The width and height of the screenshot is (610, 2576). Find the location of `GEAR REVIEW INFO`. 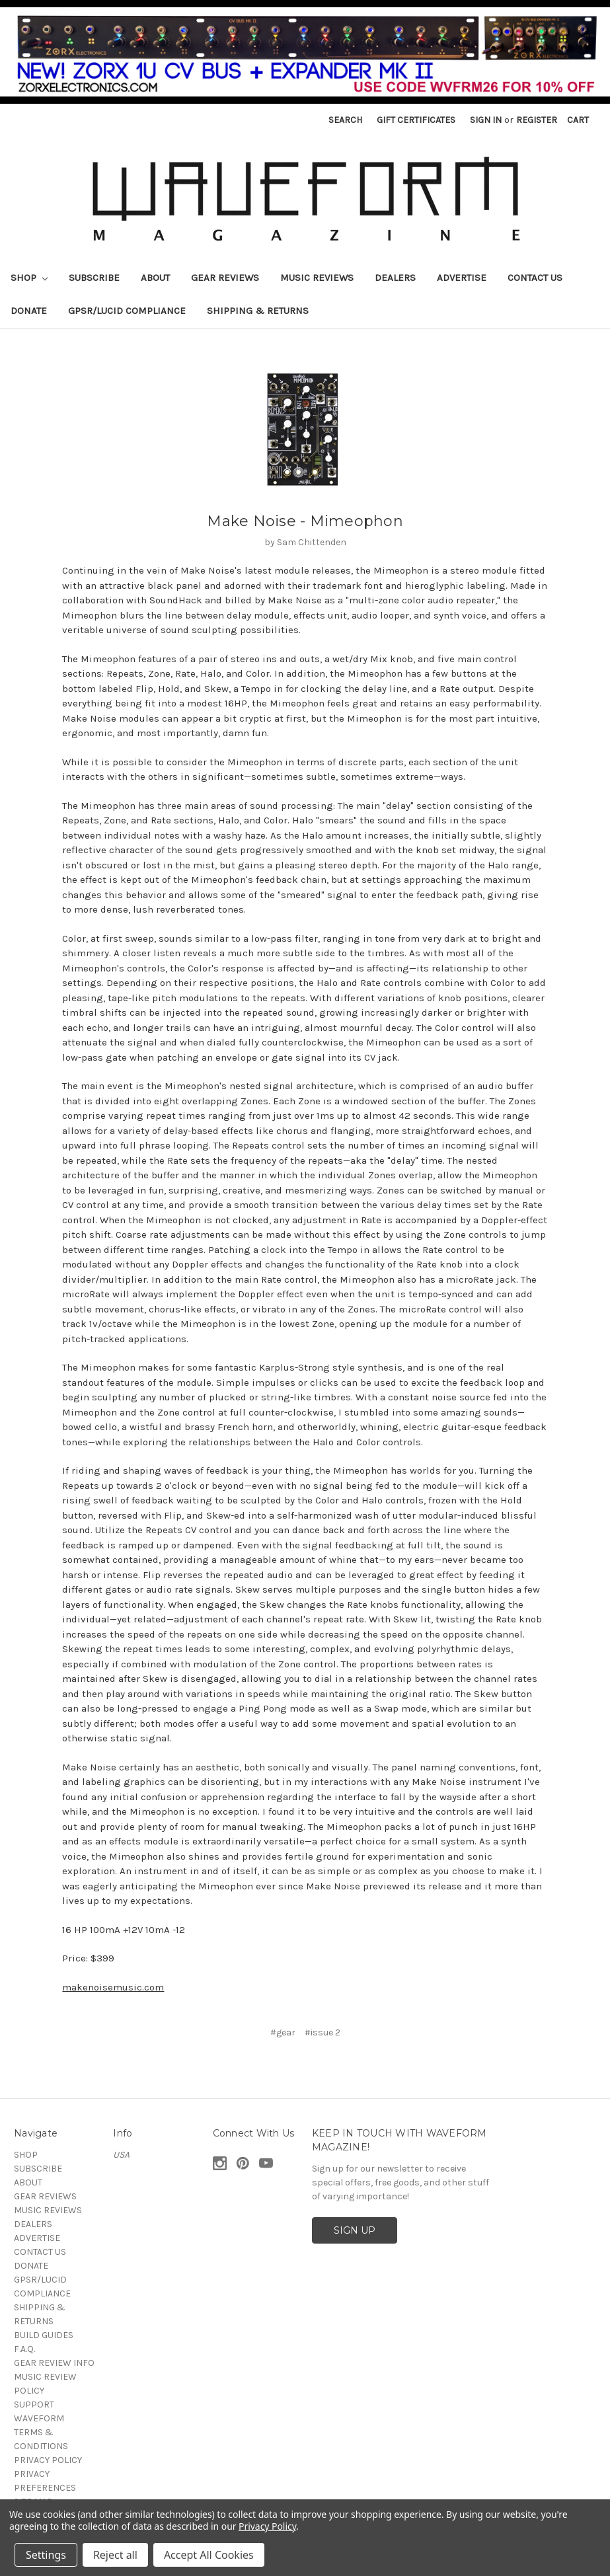

GEAR REVIEW INFO is located at coordinates (54, 2362).